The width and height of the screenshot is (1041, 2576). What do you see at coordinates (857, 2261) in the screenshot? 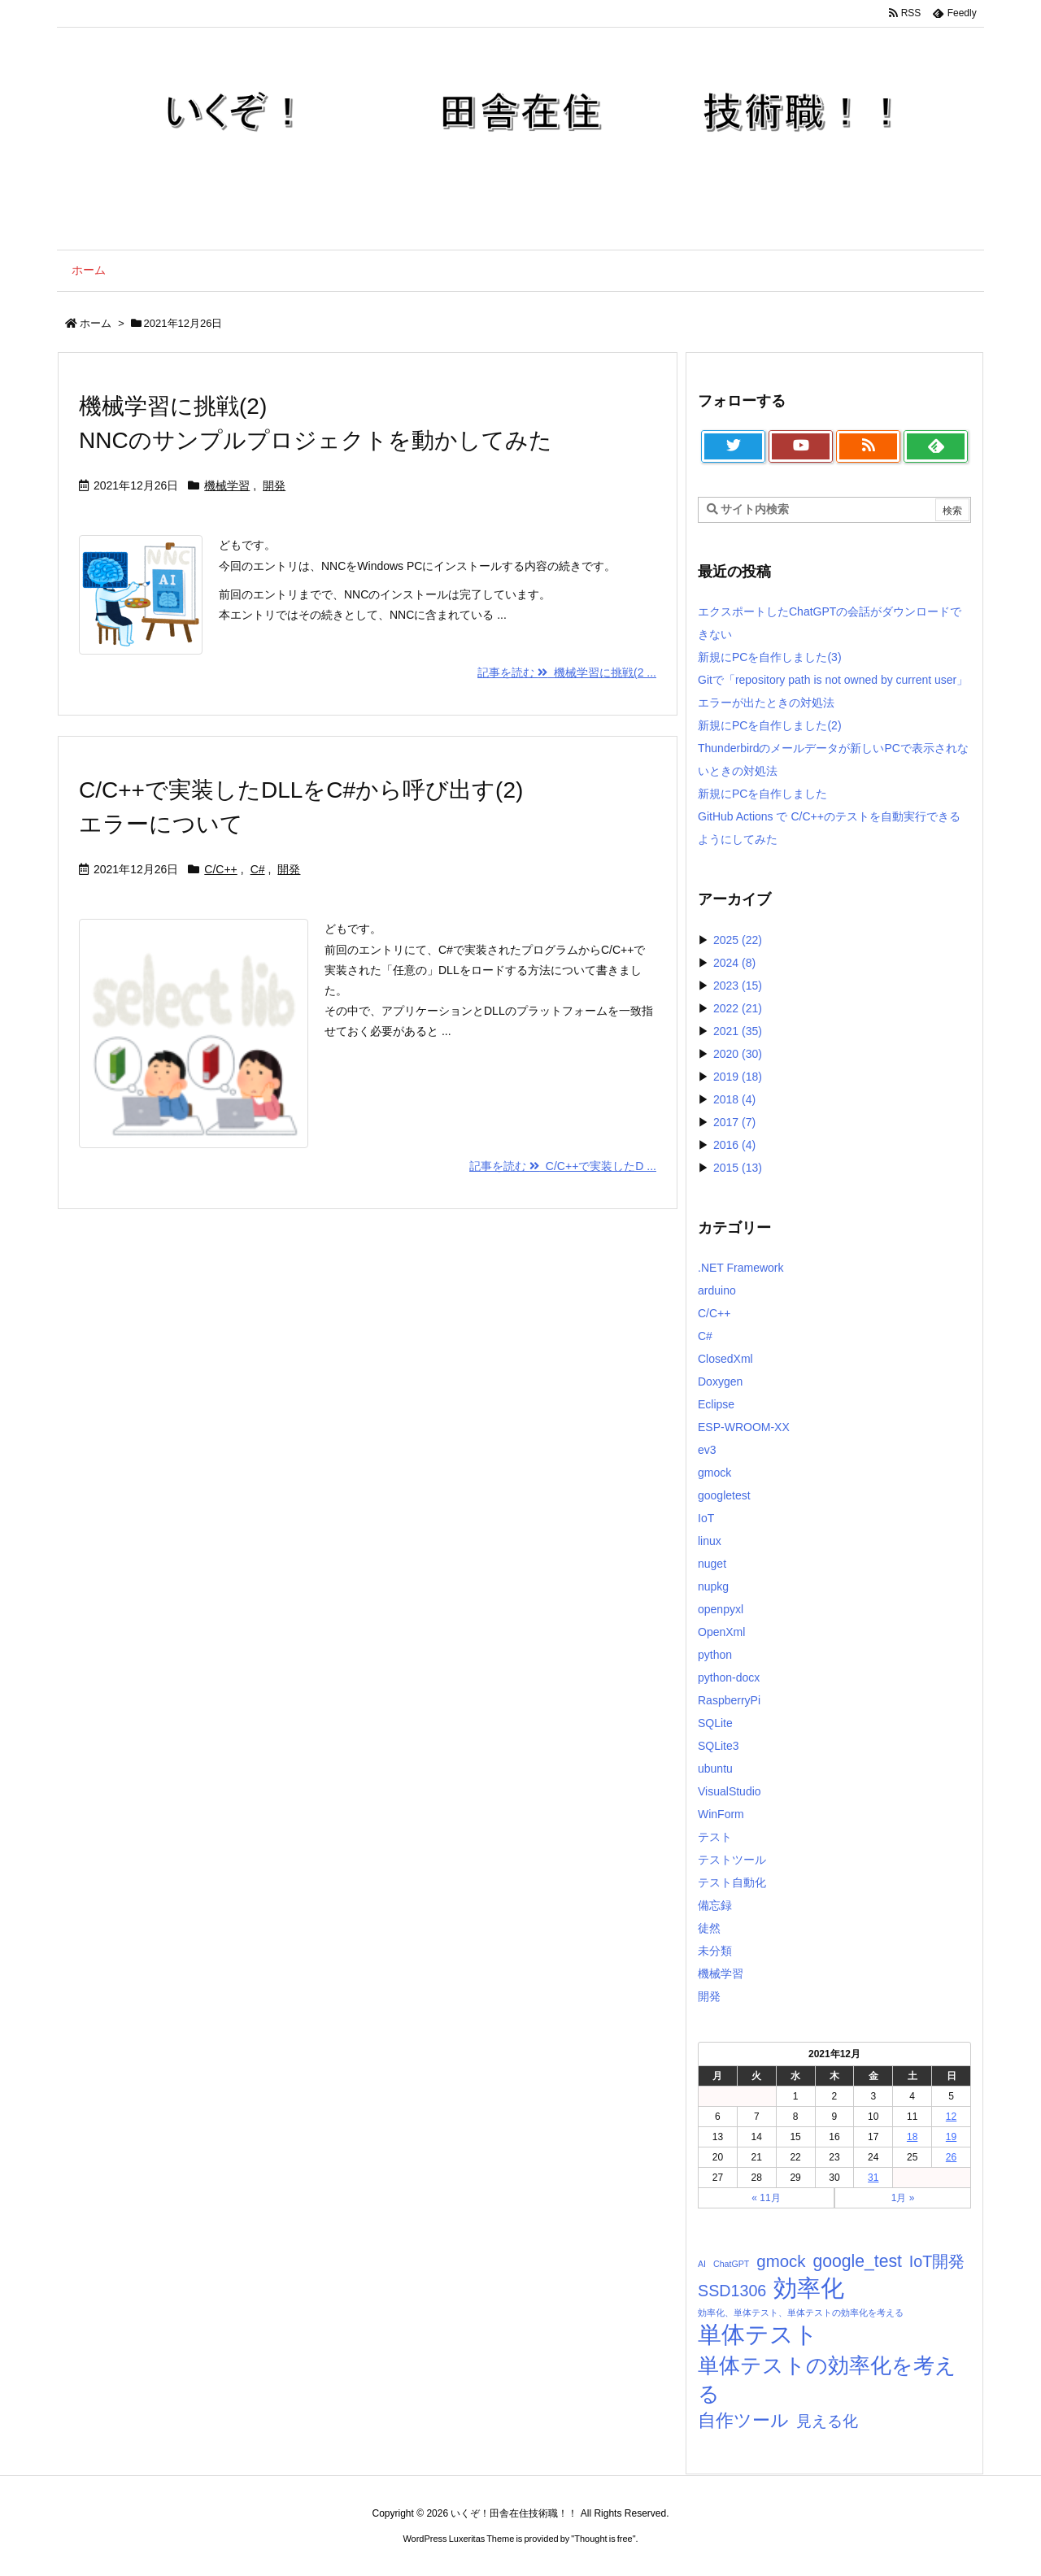
I see `google_test [google_test (9個の項目)]` at bounding box center [857, 2261].